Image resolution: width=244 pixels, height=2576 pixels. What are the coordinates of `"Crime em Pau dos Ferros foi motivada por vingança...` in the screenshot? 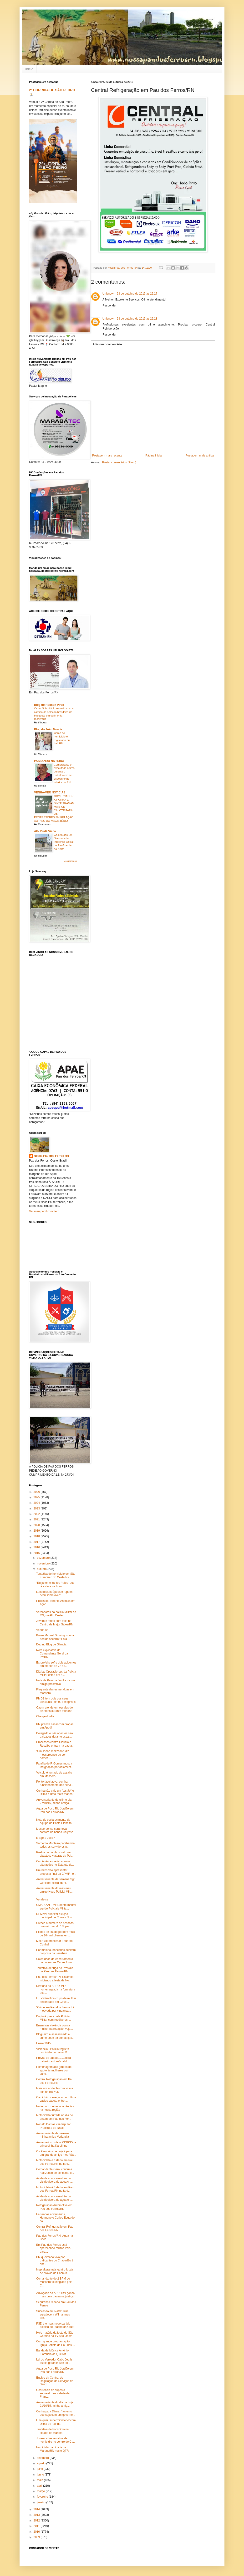 It's located at (55, 2009).